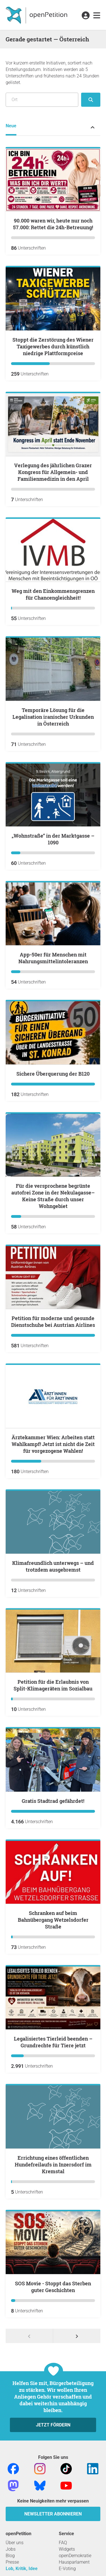 The width and height of the screenshot is (106, 2576). Describe the element at coordinates (53, 1073) in the screenshot. I see `Sichere Überquerung der B120` at that location.